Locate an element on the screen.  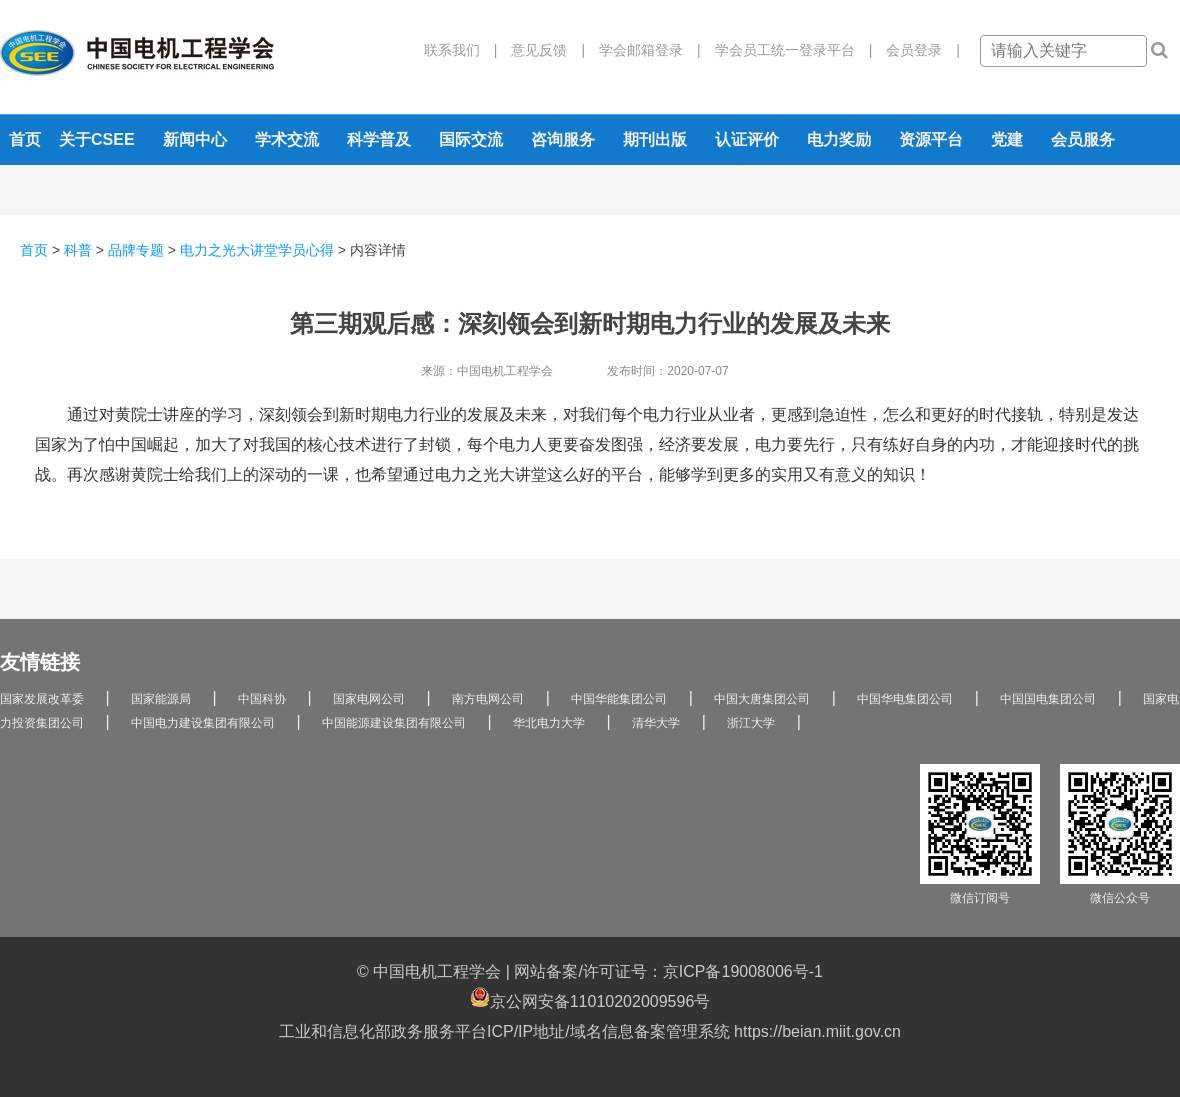
关于CSEE is located at coordinates (97, 139).